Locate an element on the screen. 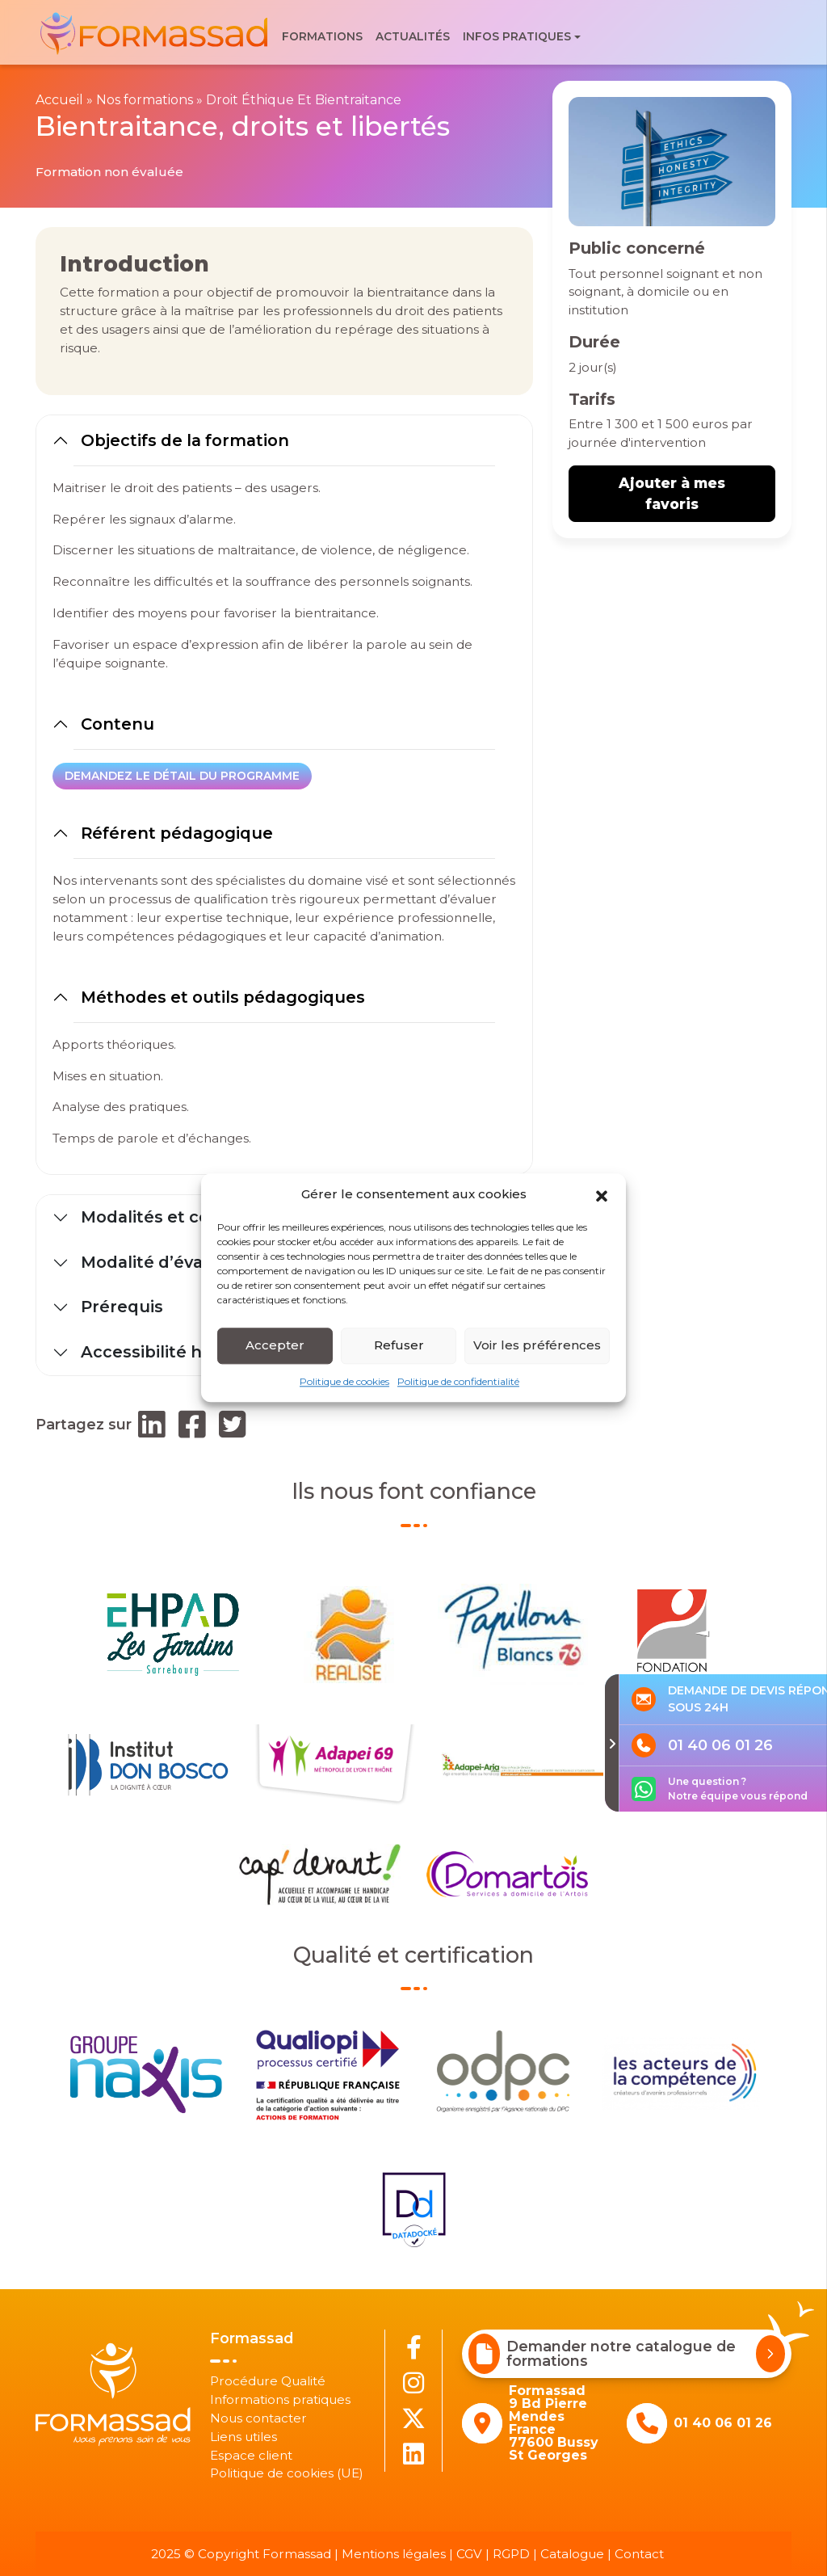 The image size is (827, 2576). RGPD is located at coordinates (511, 2553).